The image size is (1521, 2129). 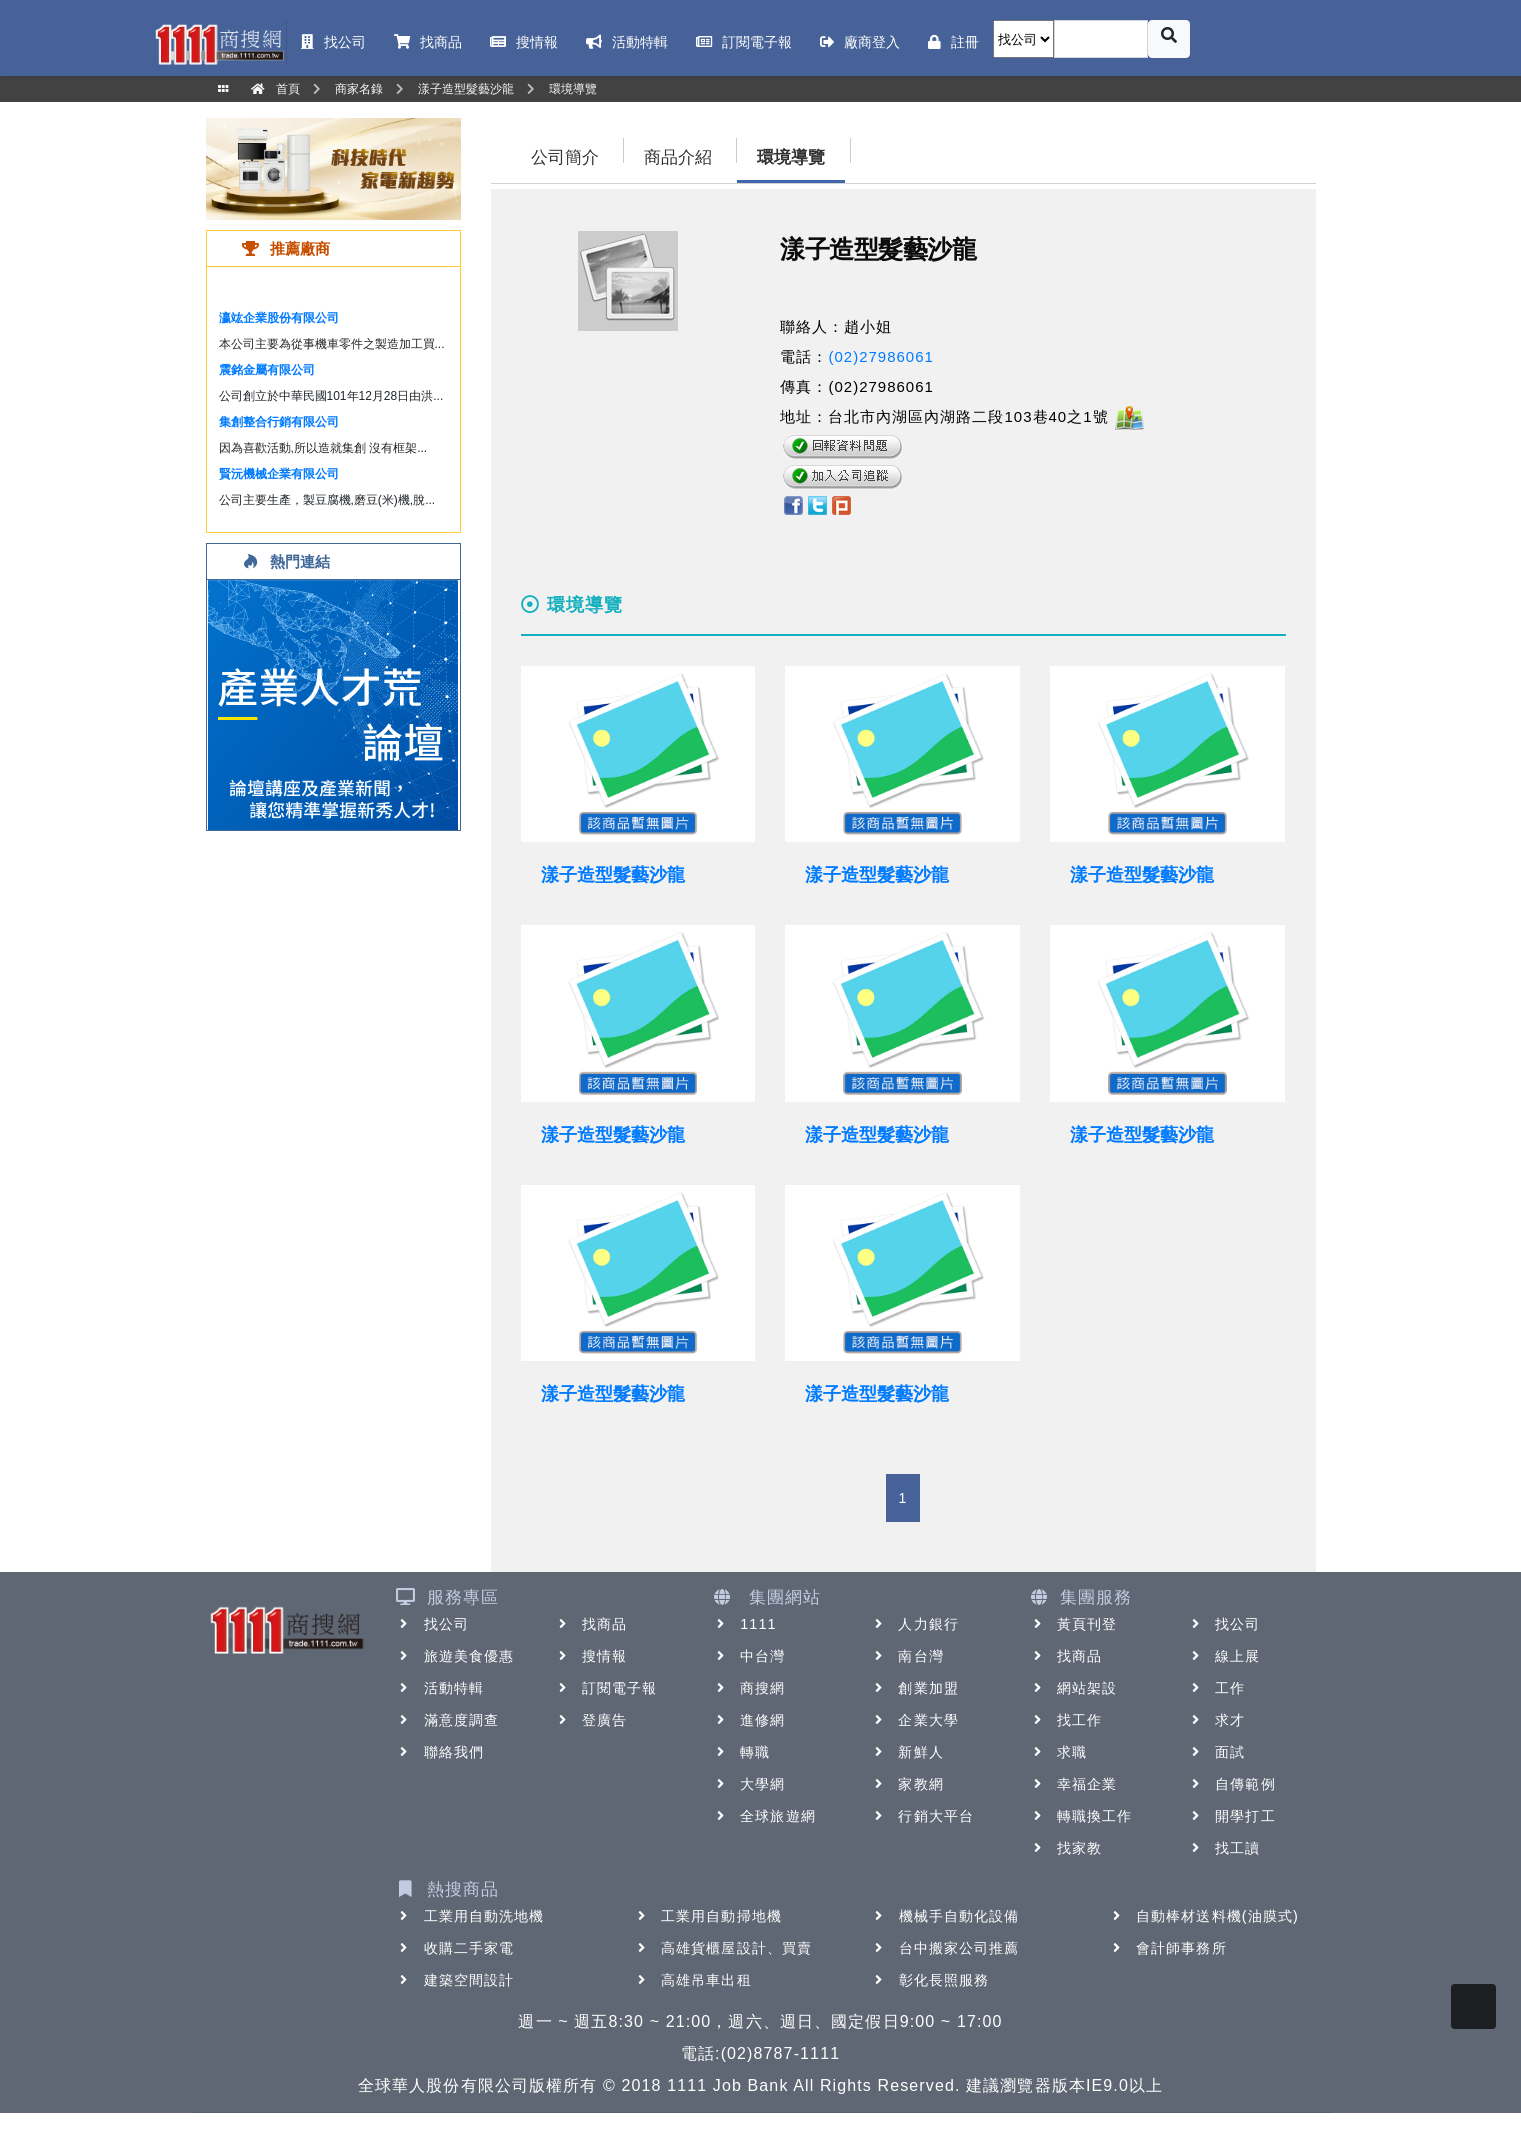 What do you see at coordinates (590, 1624) in the screenshot?
I see `找商品` at bounding box center [590, 1624].